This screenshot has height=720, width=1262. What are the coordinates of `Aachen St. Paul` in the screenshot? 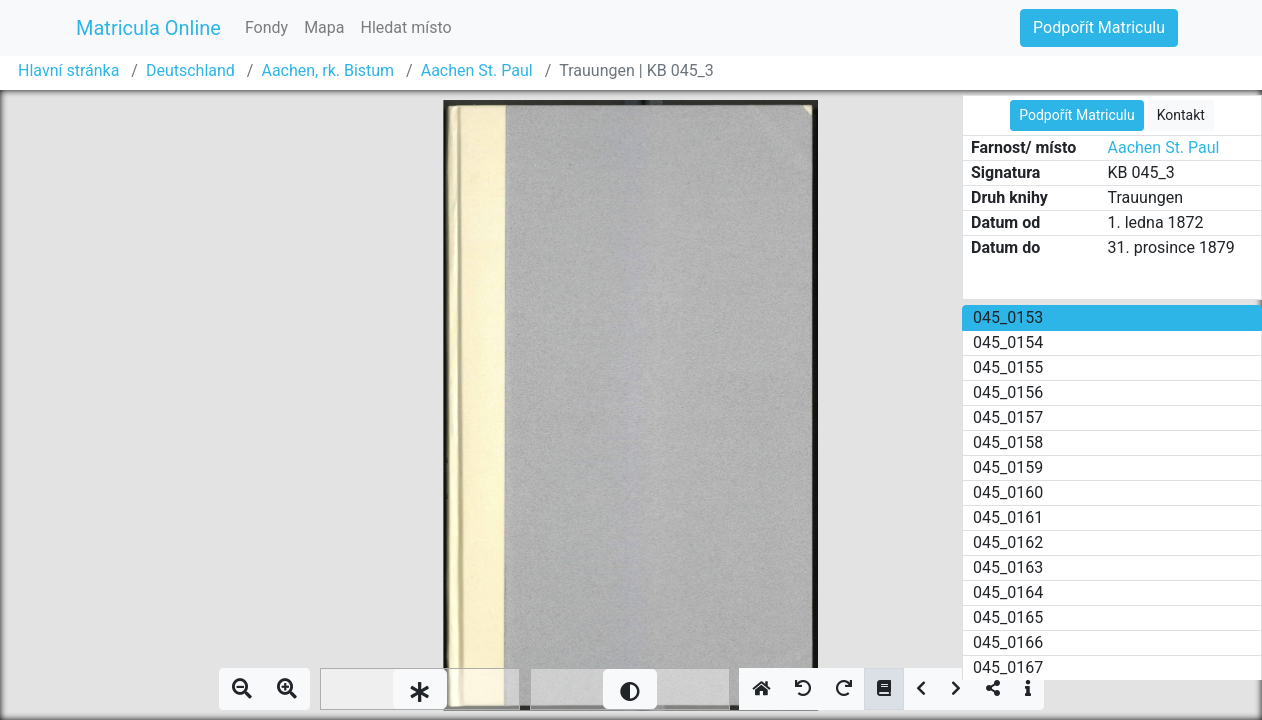 It's located at (477, 70).